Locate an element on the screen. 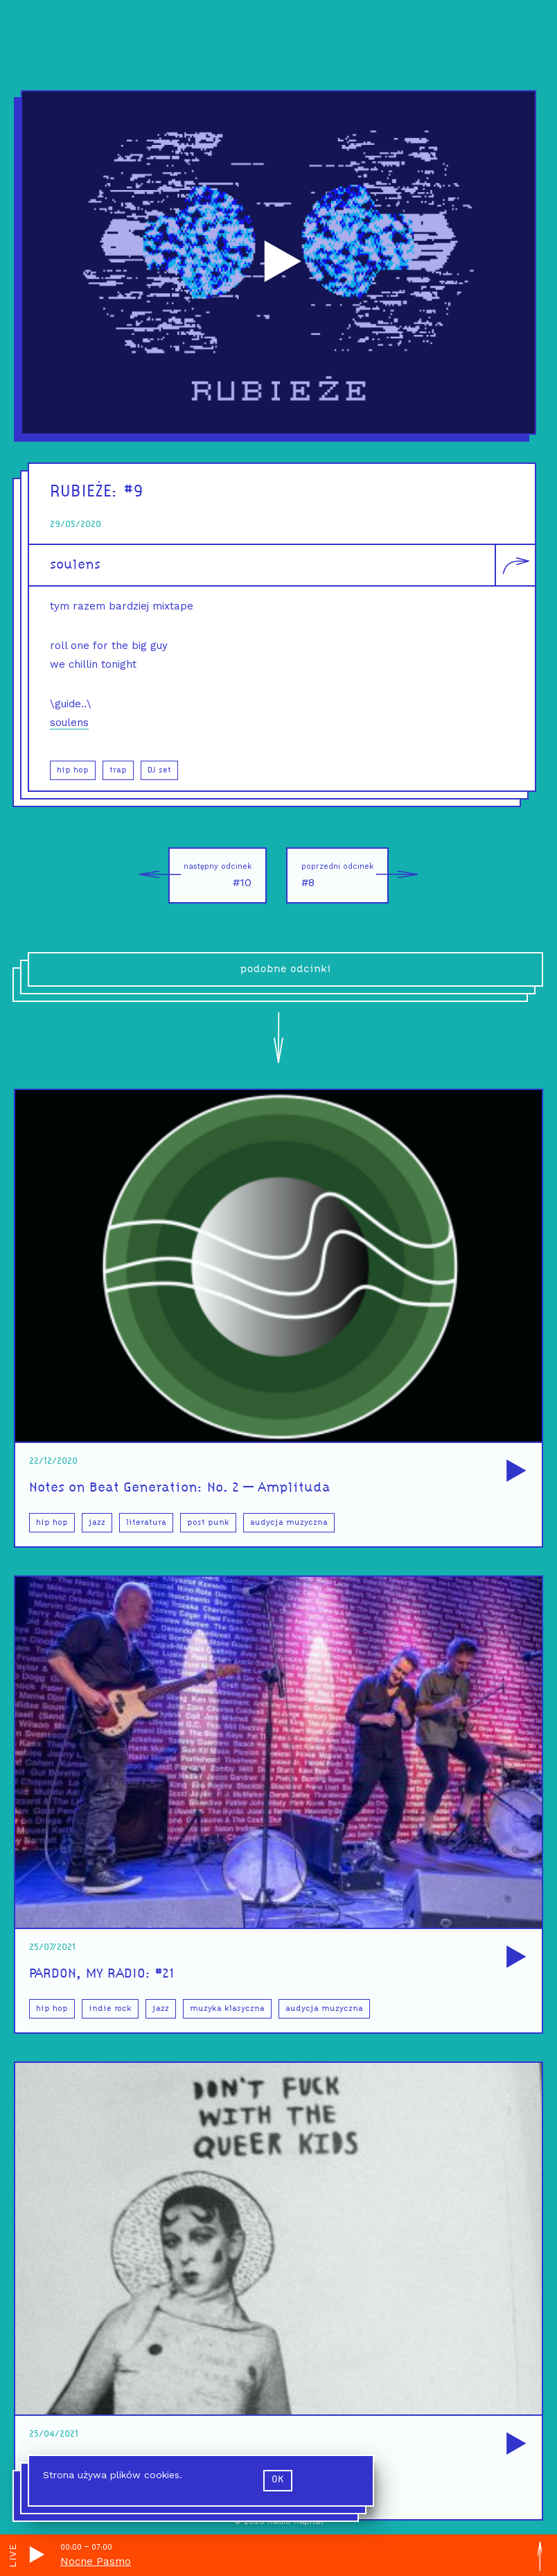 This screenshot has height=2576, width=557. #10 is located at coordinates (209, 875).